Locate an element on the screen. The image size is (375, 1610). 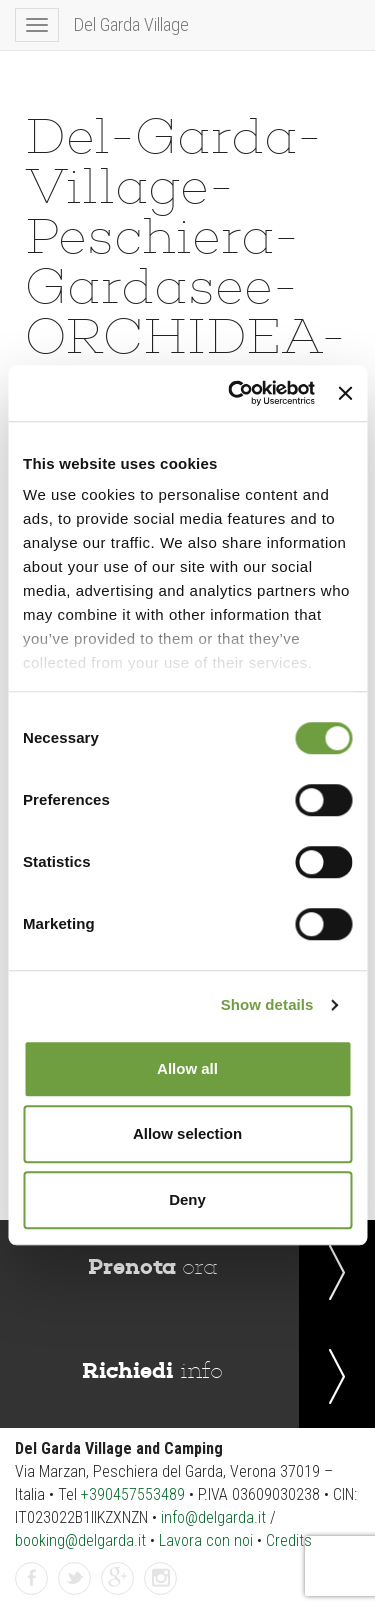
Show details is located at coordinates (267, 1004).